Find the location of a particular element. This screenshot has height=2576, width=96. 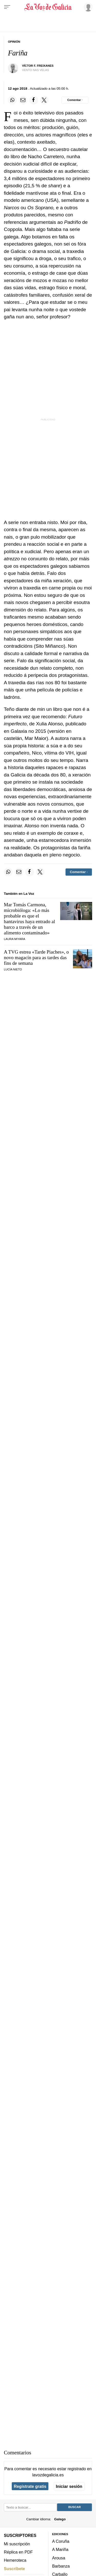

Laura Miyara is located at coordinates (14, 939).